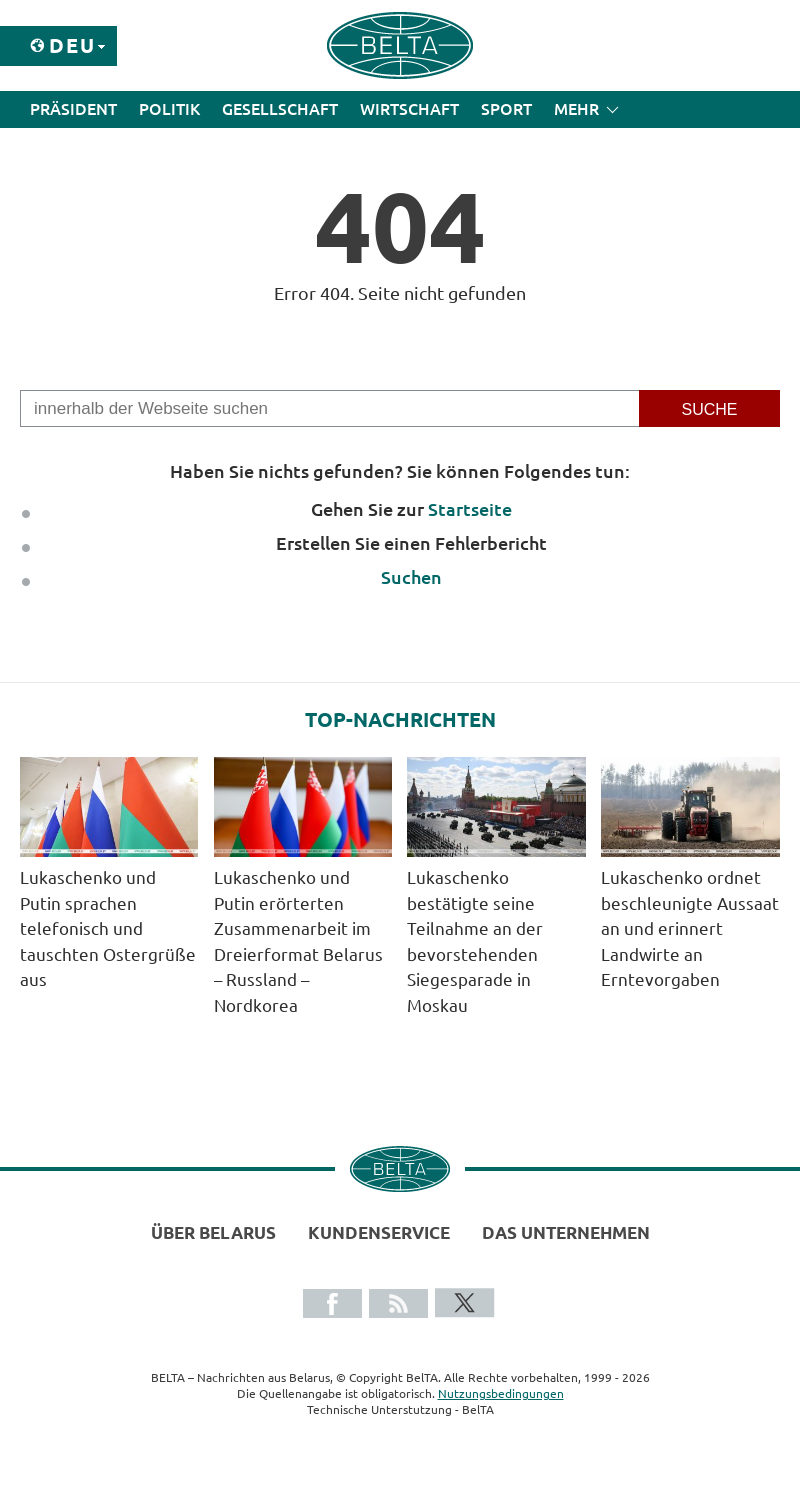 This screenshot has height=1488, width=800. Describe the element at coordinates (213, 1232) in the screenshot. I see `Über Belarus` at that location.